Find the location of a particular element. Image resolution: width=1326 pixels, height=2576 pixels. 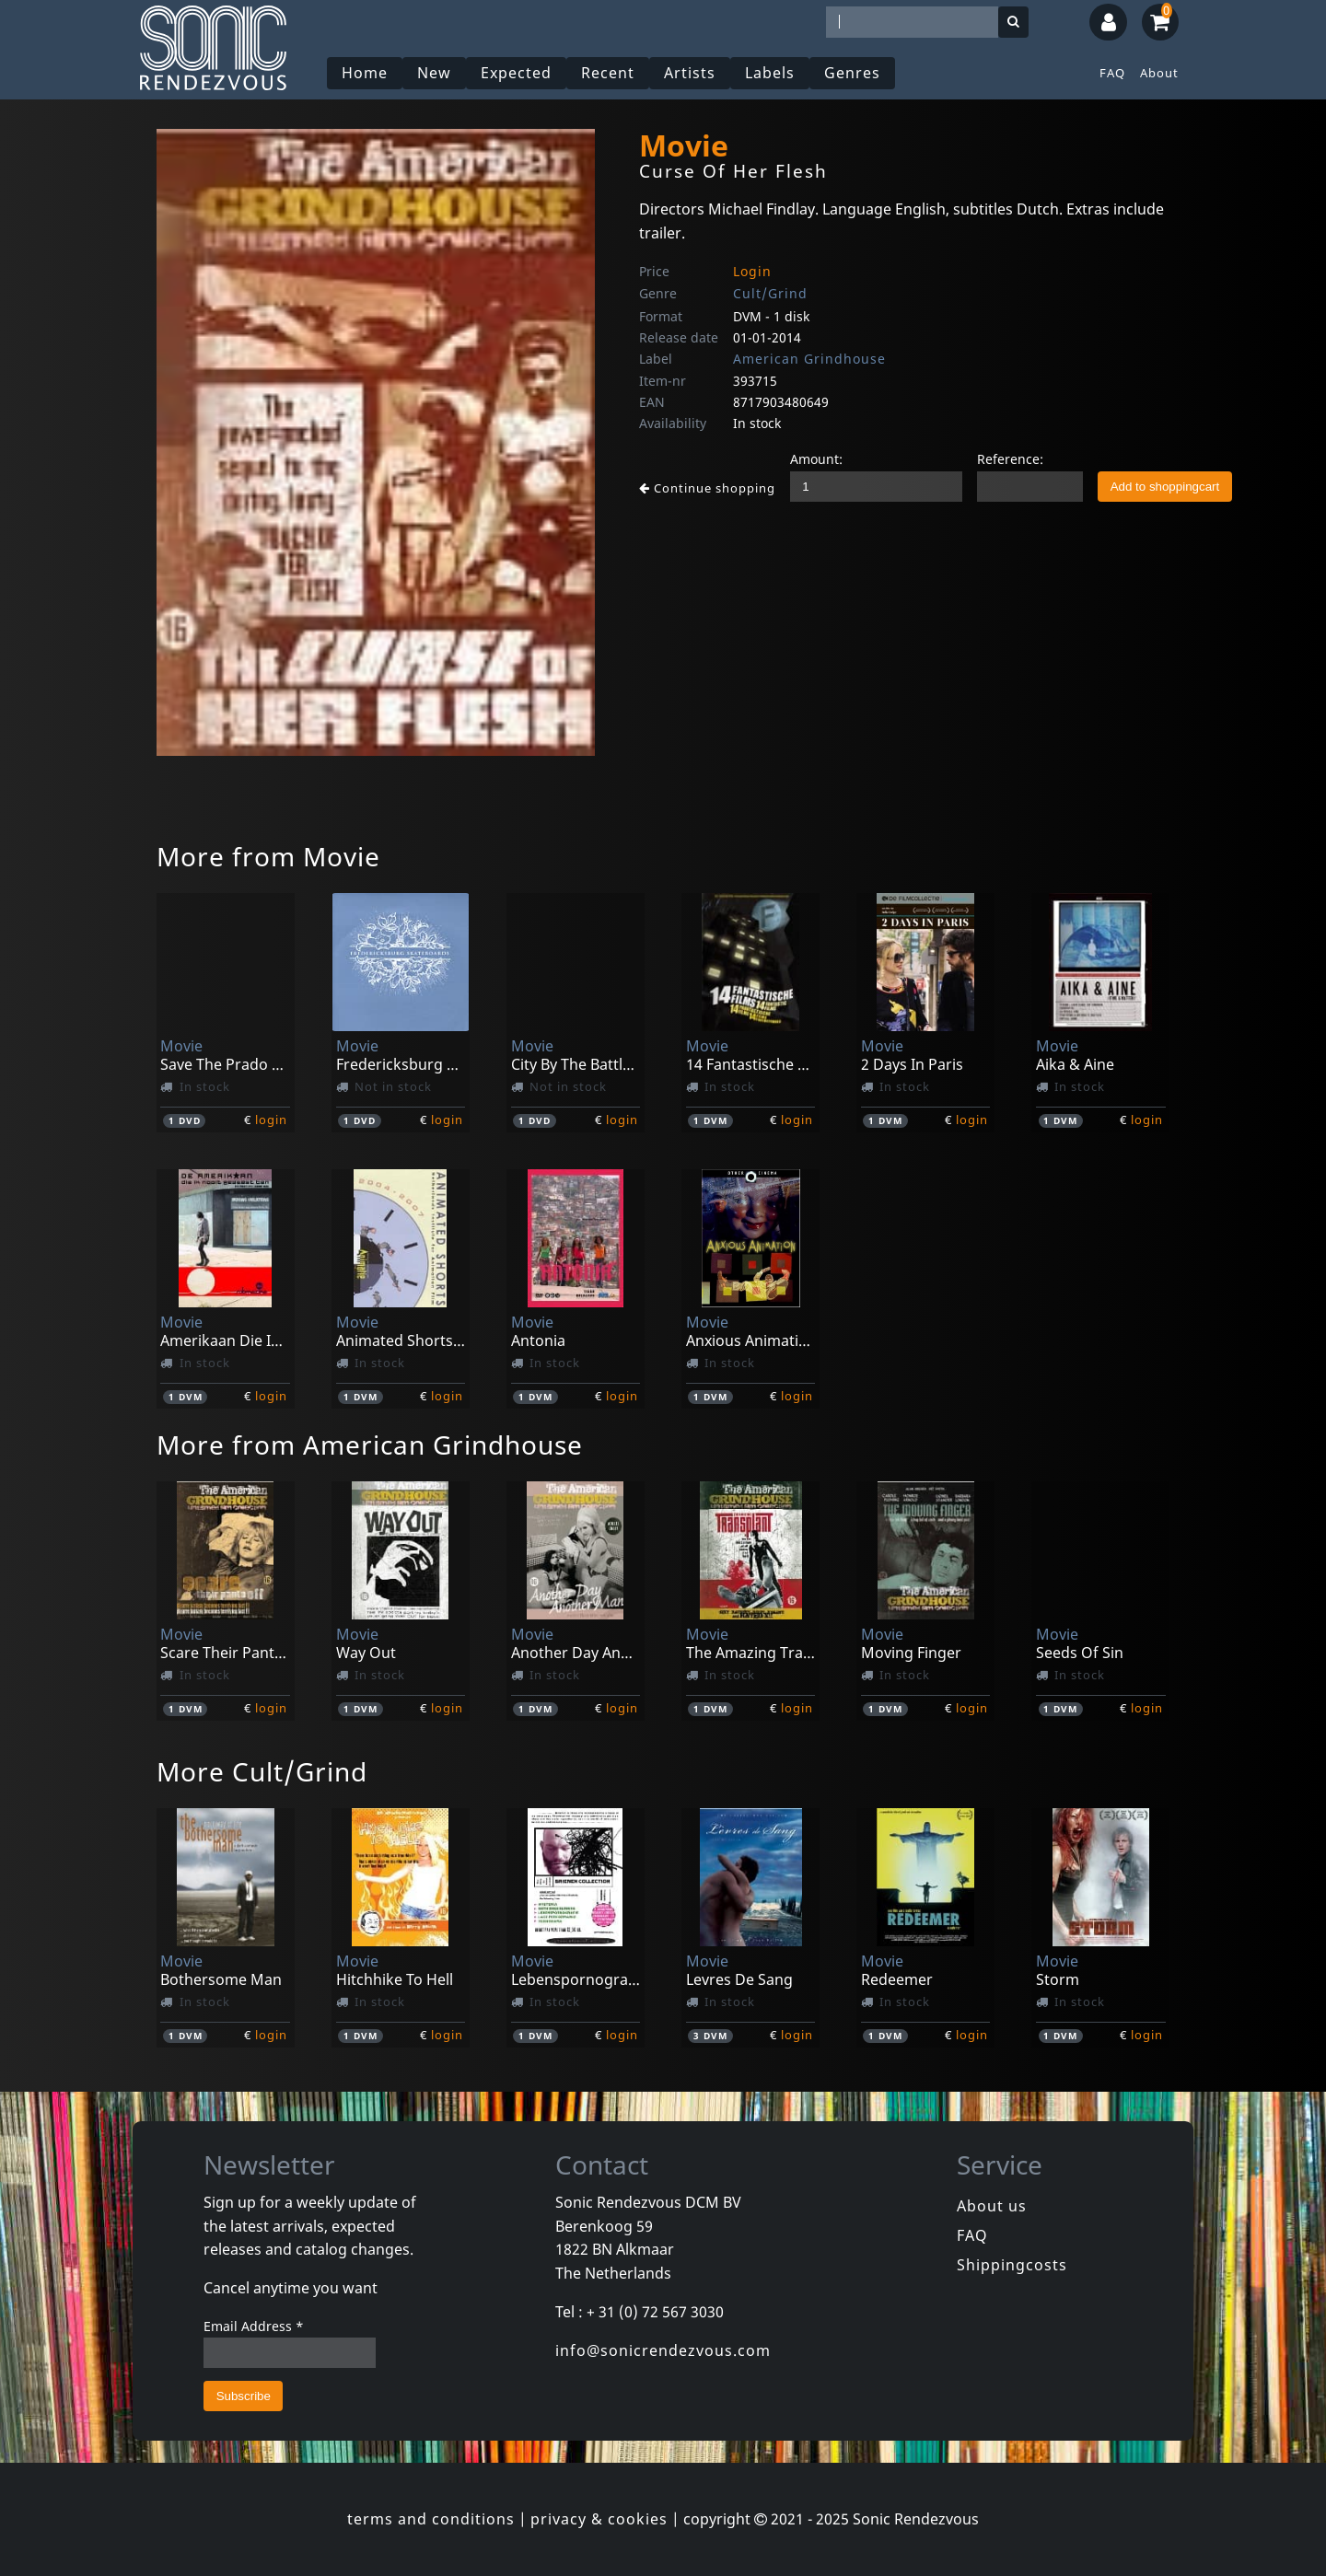

More from Movie is located at coordinates (268, 856).